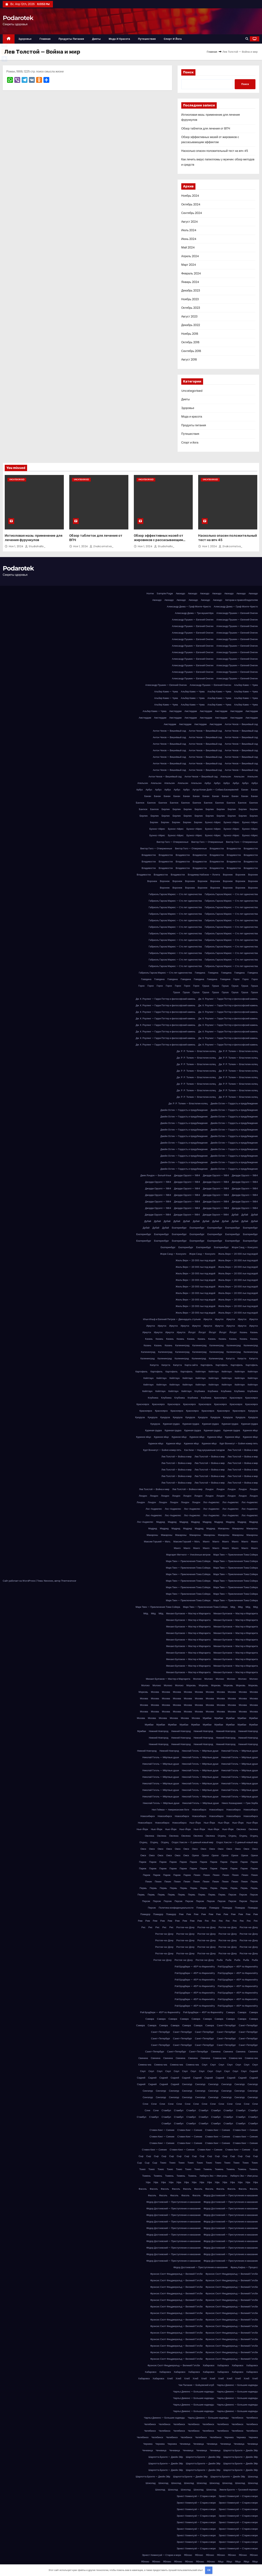  Describe the element at coordinates (241, 600) in the screenshot. I see `Авторам и правообладателям` at that location.